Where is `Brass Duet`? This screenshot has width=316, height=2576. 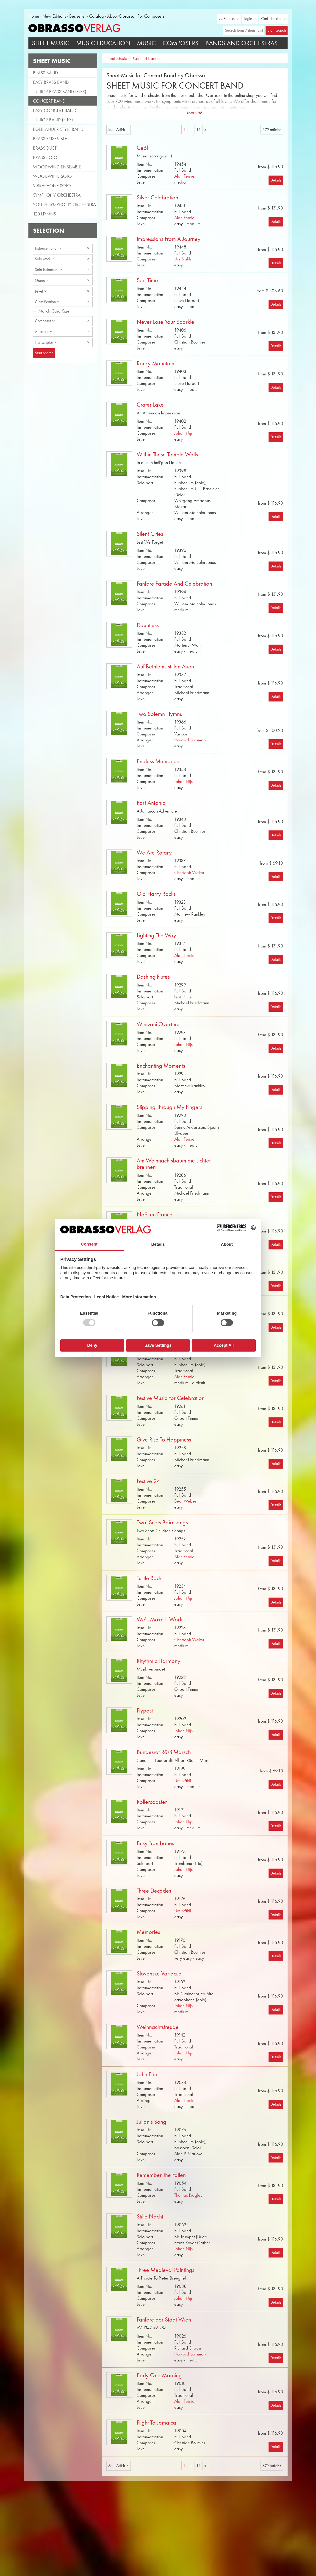
Brass Duet is located at coordinates (45, 148).